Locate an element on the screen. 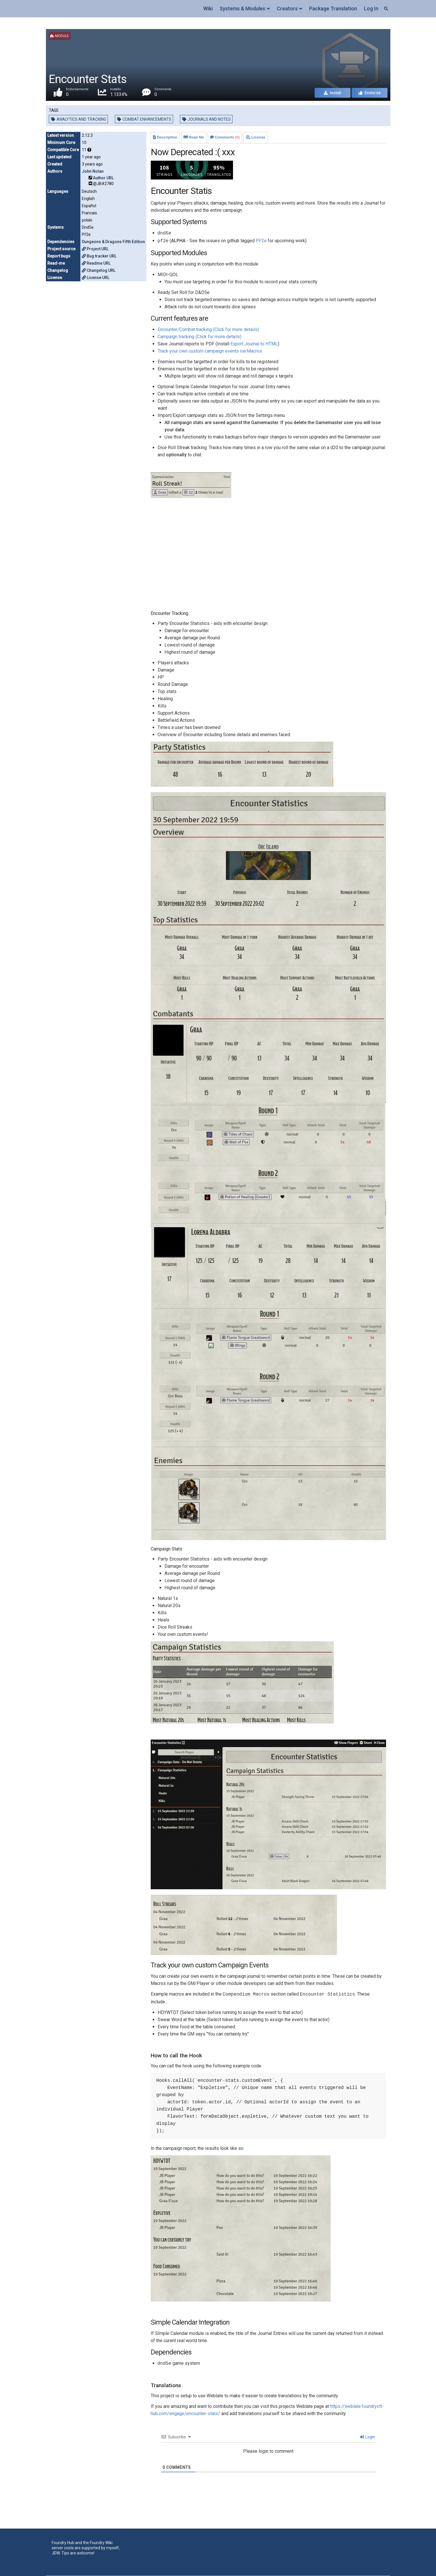 This screenshot has height=2576, width=436. Encounter/Combat tracking (Click for more details) is located at coordinates (208, 329).